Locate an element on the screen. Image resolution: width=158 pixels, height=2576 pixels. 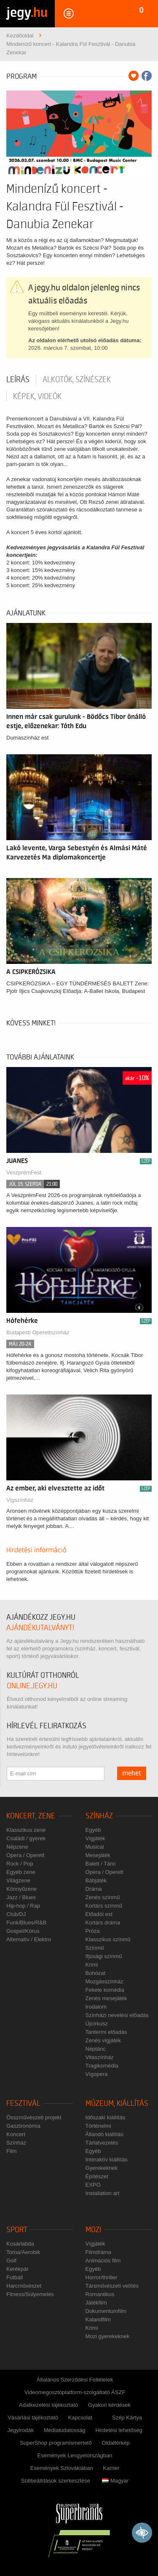
Klasszikus színmű is located at coordinates (108, 1939).